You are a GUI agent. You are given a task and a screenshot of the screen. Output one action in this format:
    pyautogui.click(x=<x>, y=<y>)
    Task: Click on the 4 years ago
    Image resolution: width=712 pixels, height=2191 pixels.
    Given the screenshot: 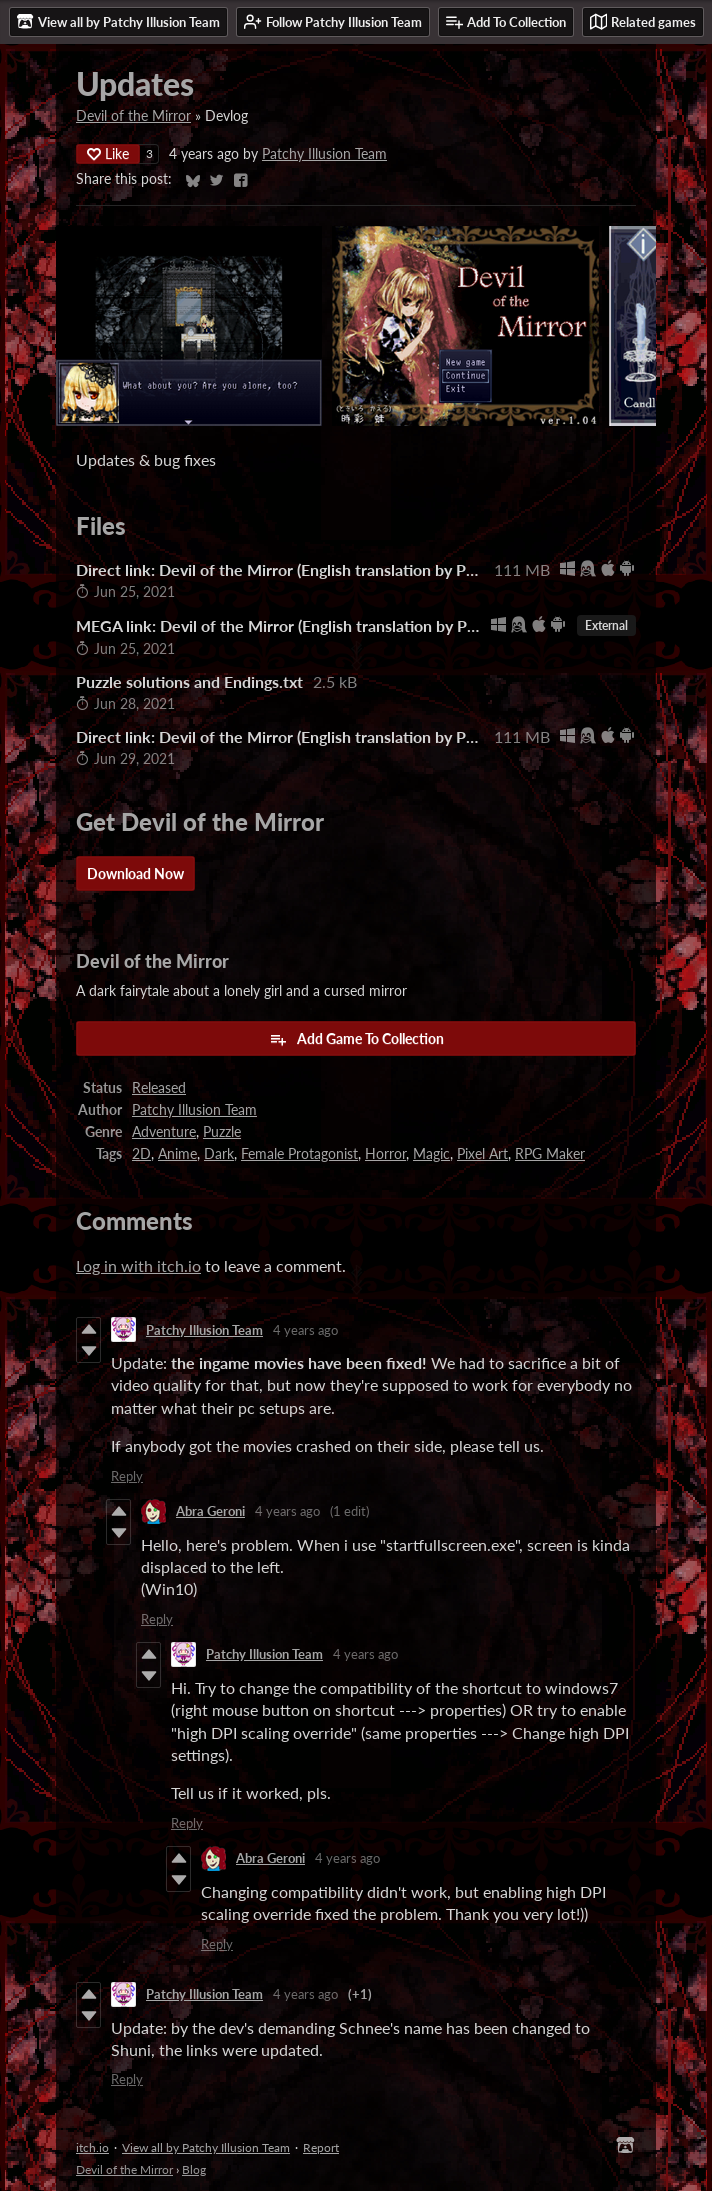 What is the action you would take?
    pyautogui.click(x=305, y=1330)
    